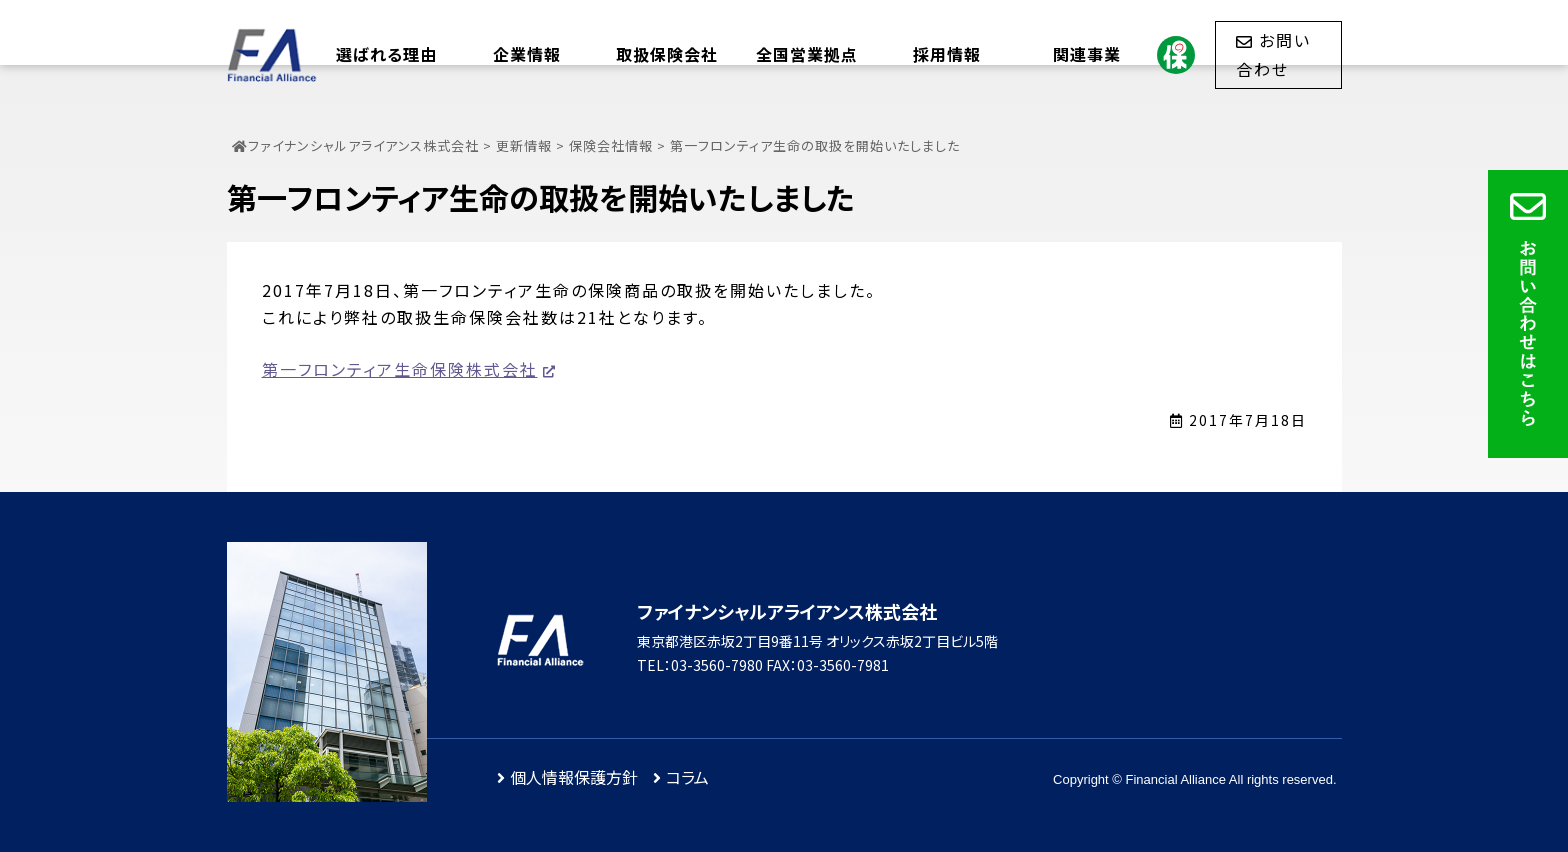  Describe the element at coordinates (386, 54) in the screenshot. I see `選ばれる理由` at that location.